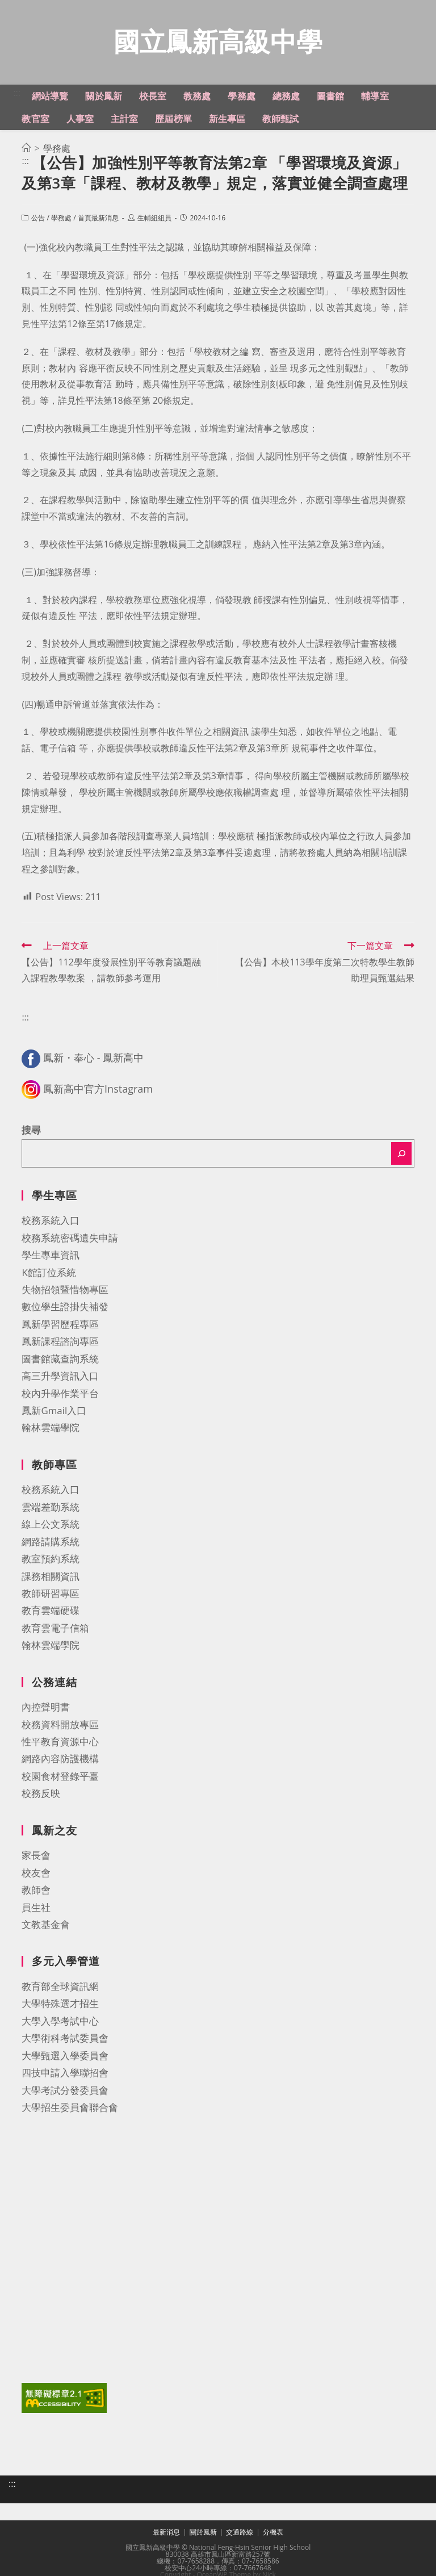 This screenshot has width=436, height=2576. I want to click on 教師研習專區, so click(50, 1594).